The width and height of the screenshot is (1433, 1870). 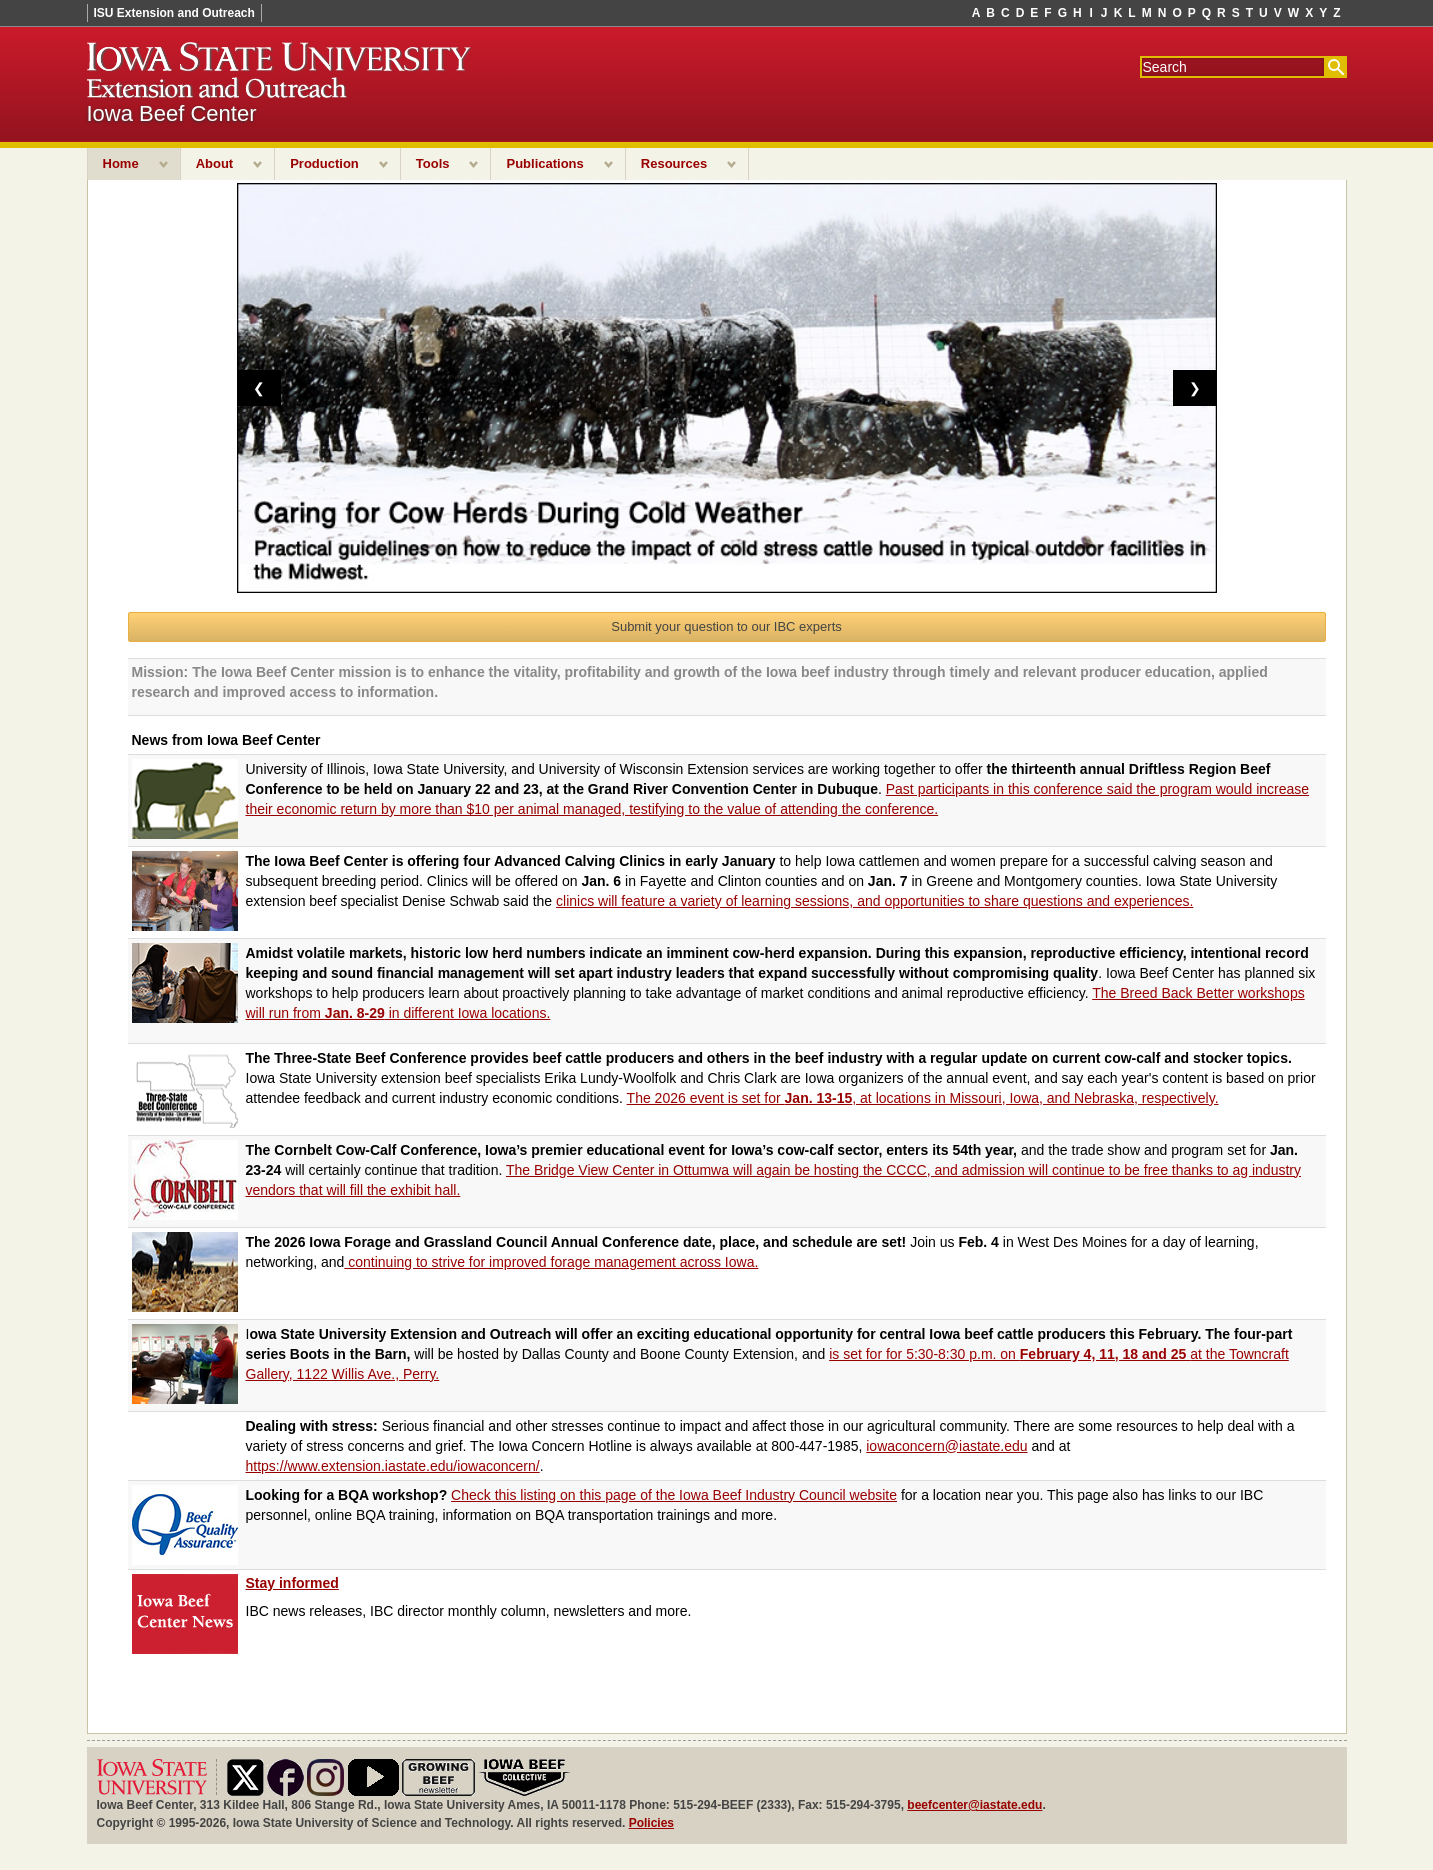 I want to click on beefcenter@iastate.edu, so click(x=974, y=1805).